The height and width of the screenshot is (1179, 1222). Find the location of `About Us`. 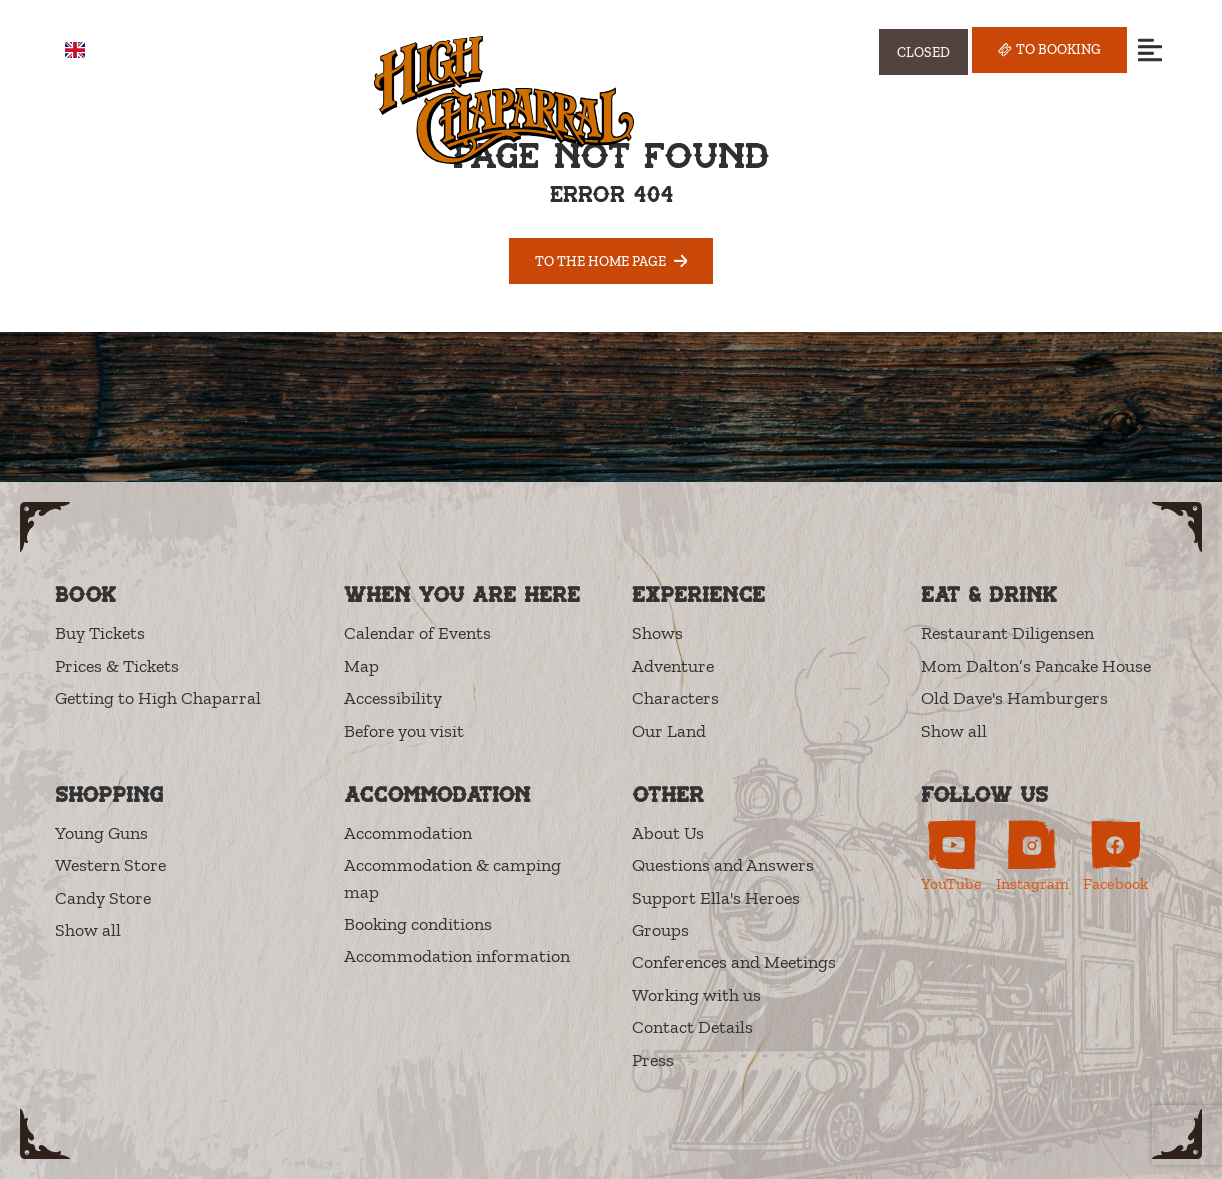

About Us is located at coordinates (668, 833).